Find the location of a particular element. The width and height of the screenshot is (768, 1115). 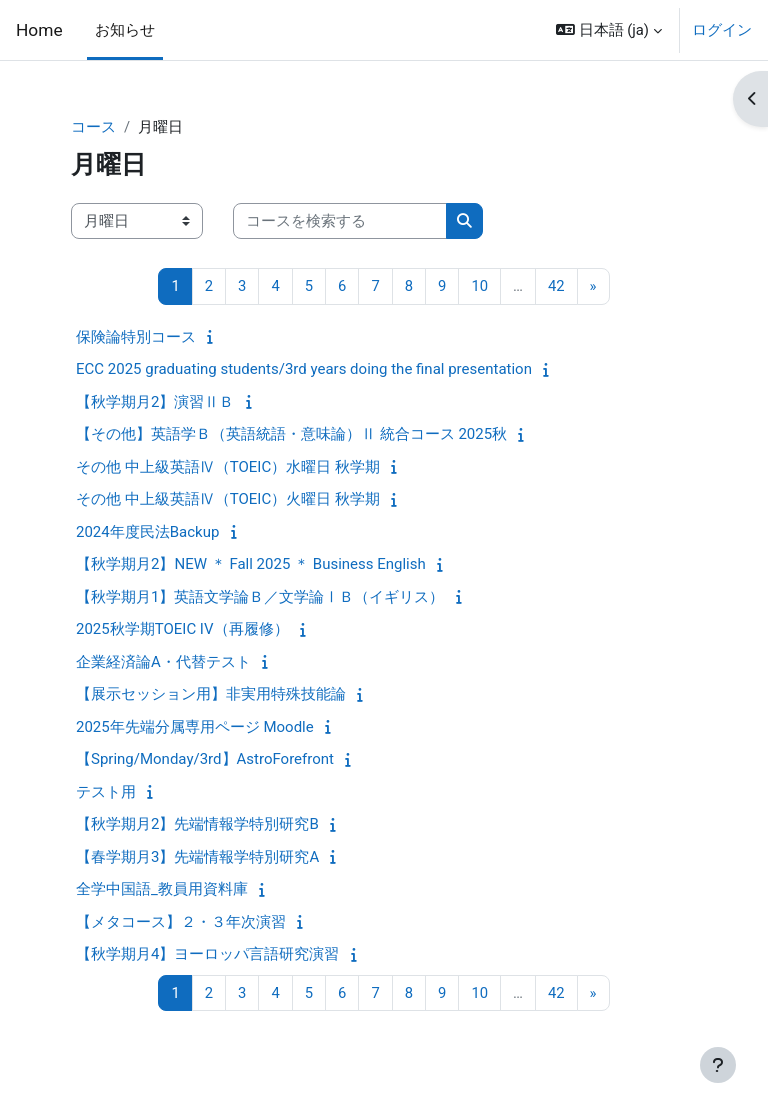

ログイン is located at coordinates (722, 30).